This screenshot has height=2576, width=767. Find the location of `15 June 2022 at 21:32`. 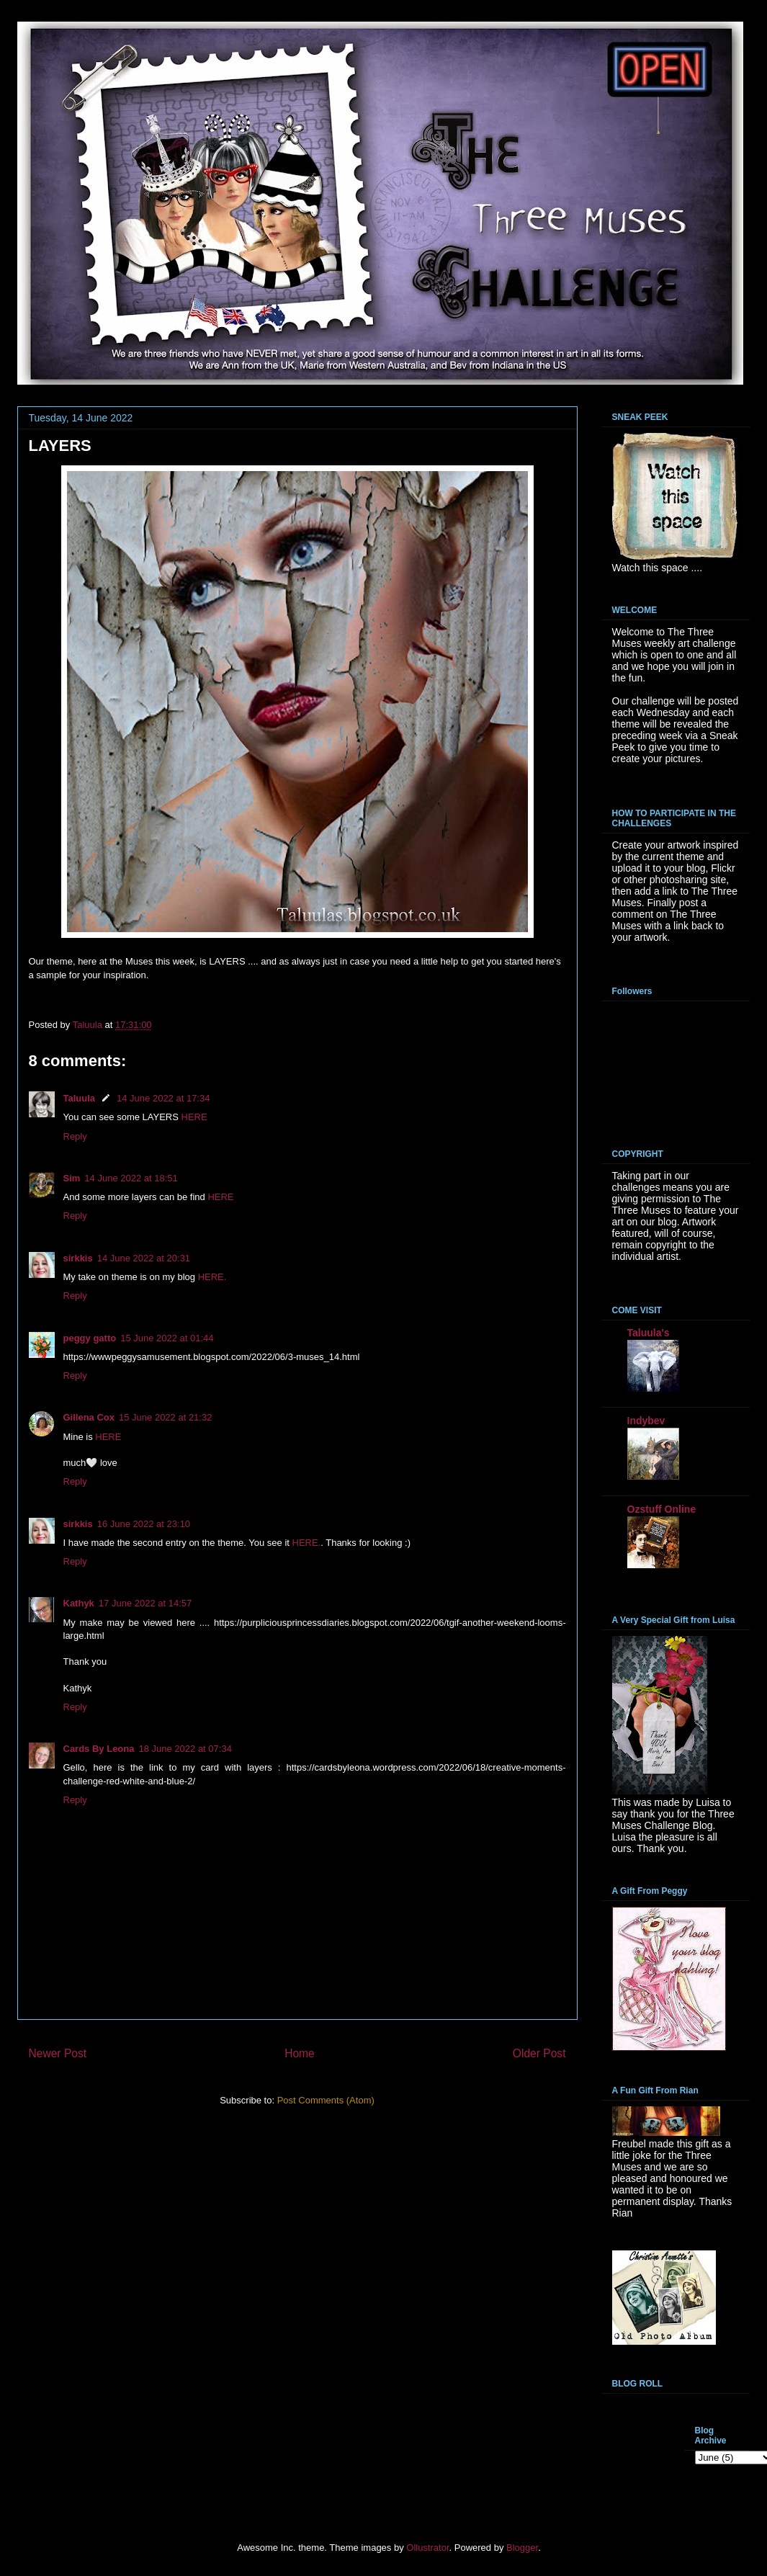

15 June 2022 at 21:32 is located at coordinates (165, 1417).